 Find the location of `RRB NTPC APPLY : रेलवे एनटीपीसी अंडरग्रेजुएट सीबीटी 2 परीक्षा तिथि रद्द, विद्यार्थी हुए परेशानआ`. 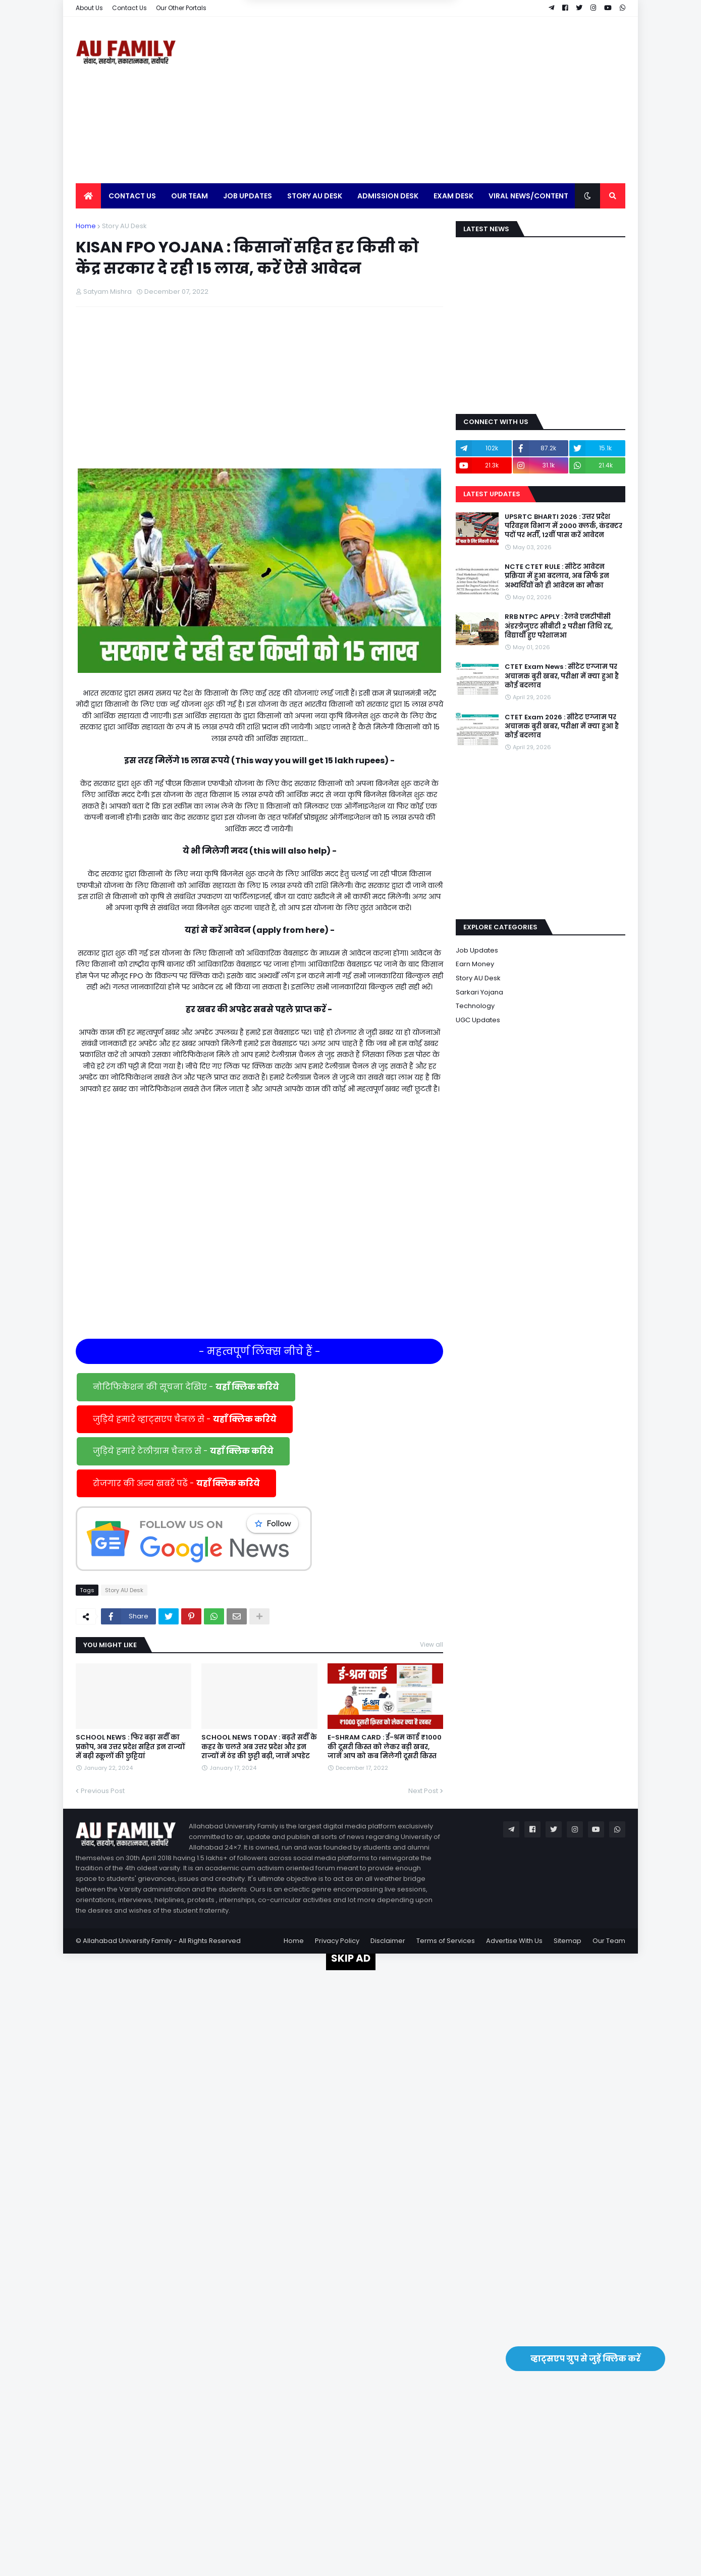

RRB NTPC APPLY : रेलवे एनटीपीसी अंडरग्रेजुएट सीबीटी 2 परीक्षा तिथि रद्द, विद्यार्थी हुए परेशानआ is located at coordinates (559, 626).